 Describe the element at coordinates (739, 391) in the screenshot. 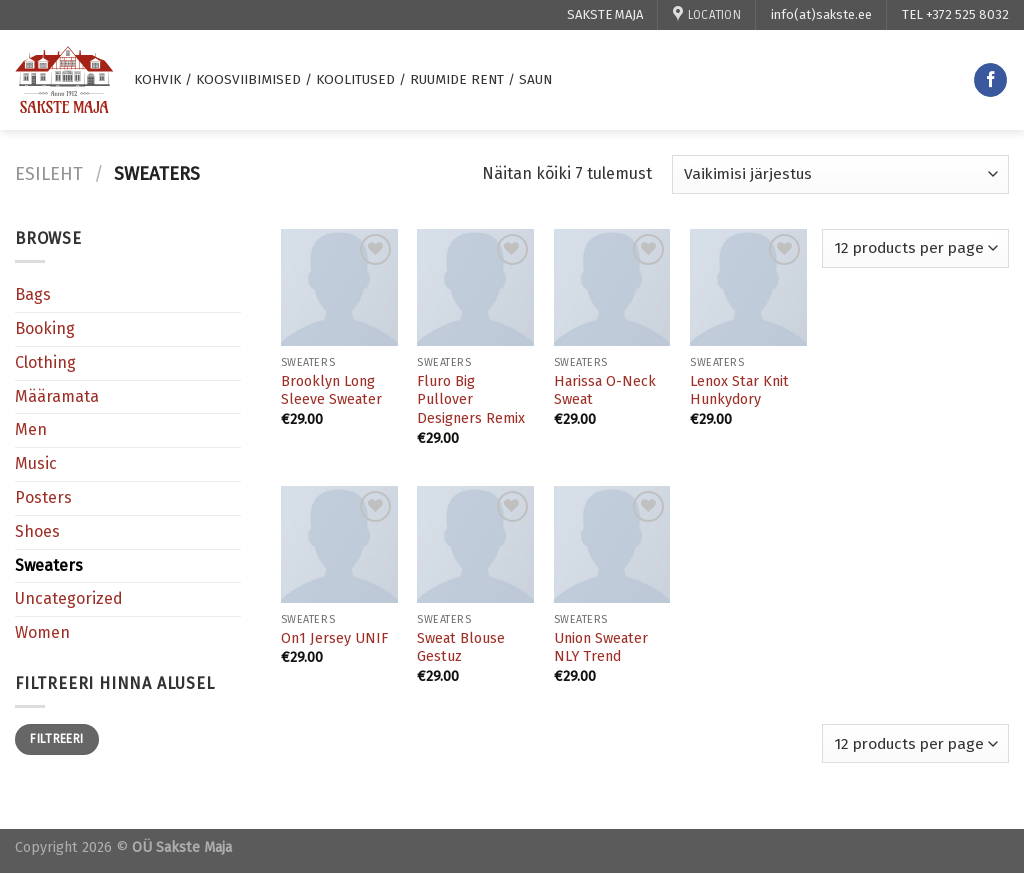

I see `Lenox Star Knit Hunkydory` at that location.